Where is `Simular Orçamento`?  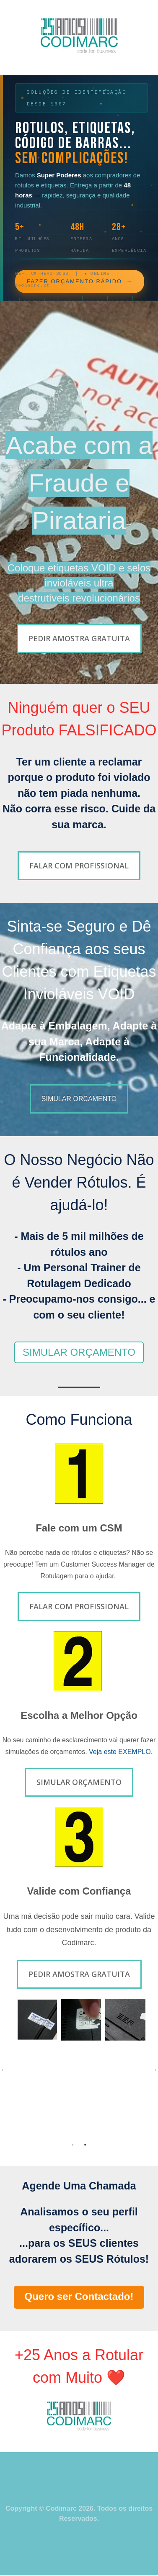 Simular Orçamento is located at coordinates (79, 1782).